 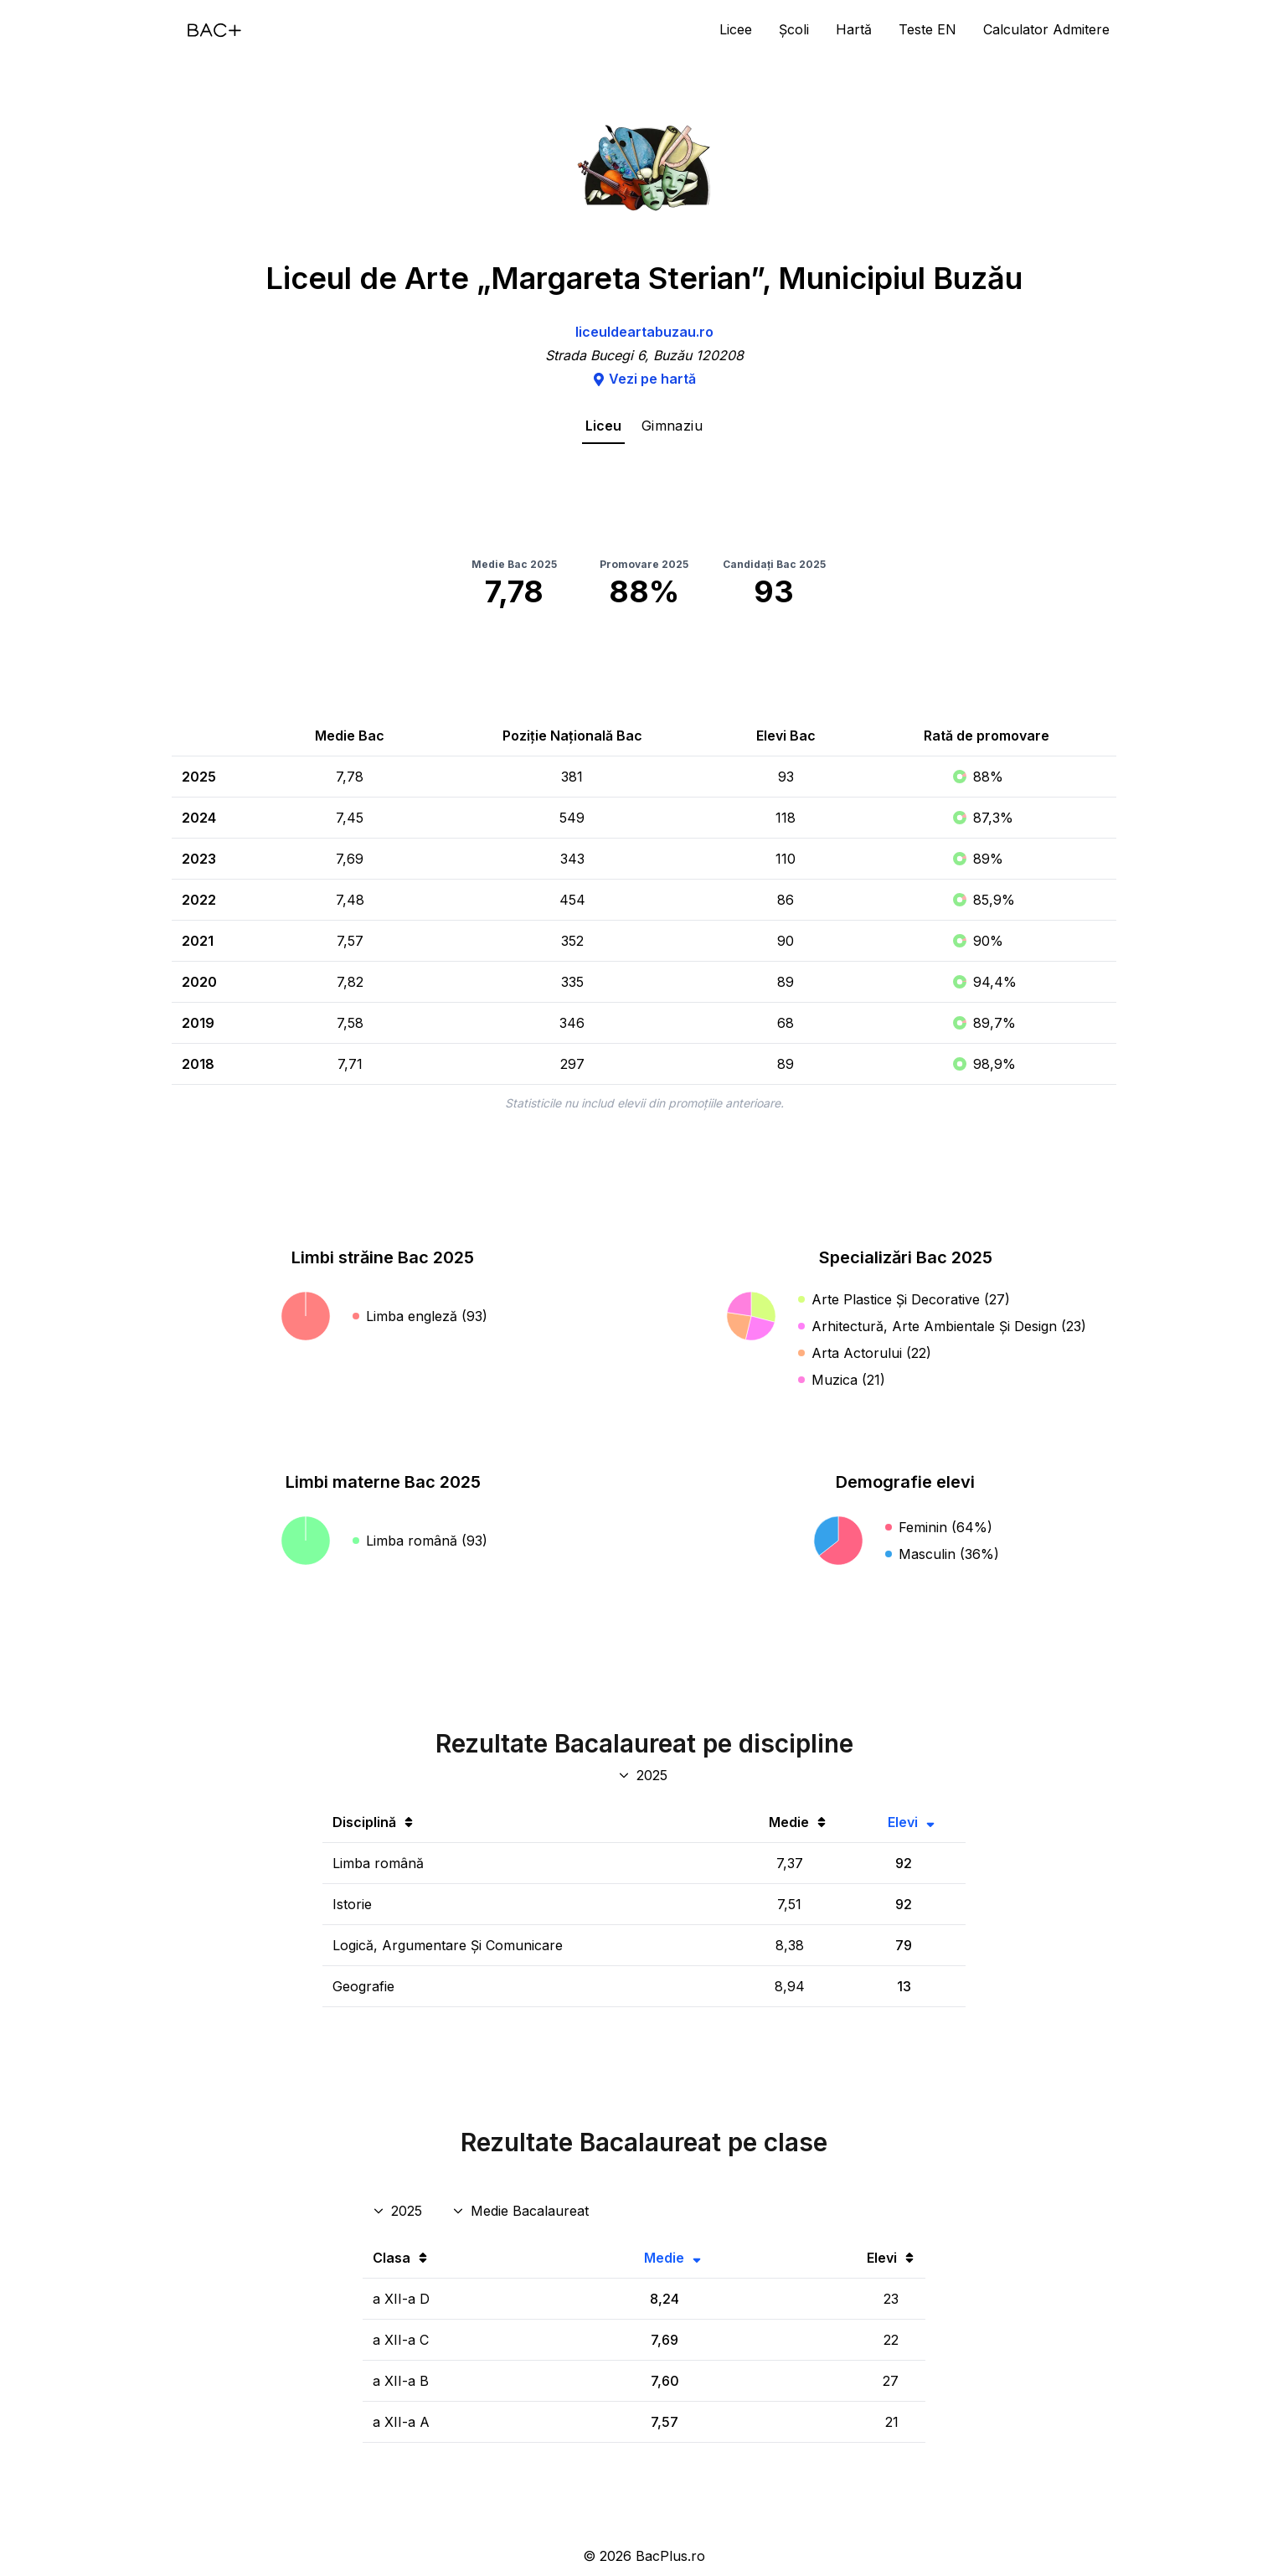 What do you see at coordinates (644, 331) in the screenshot?
I see `liceuldeartabuzau.ro` at bounding box center [644, 331].